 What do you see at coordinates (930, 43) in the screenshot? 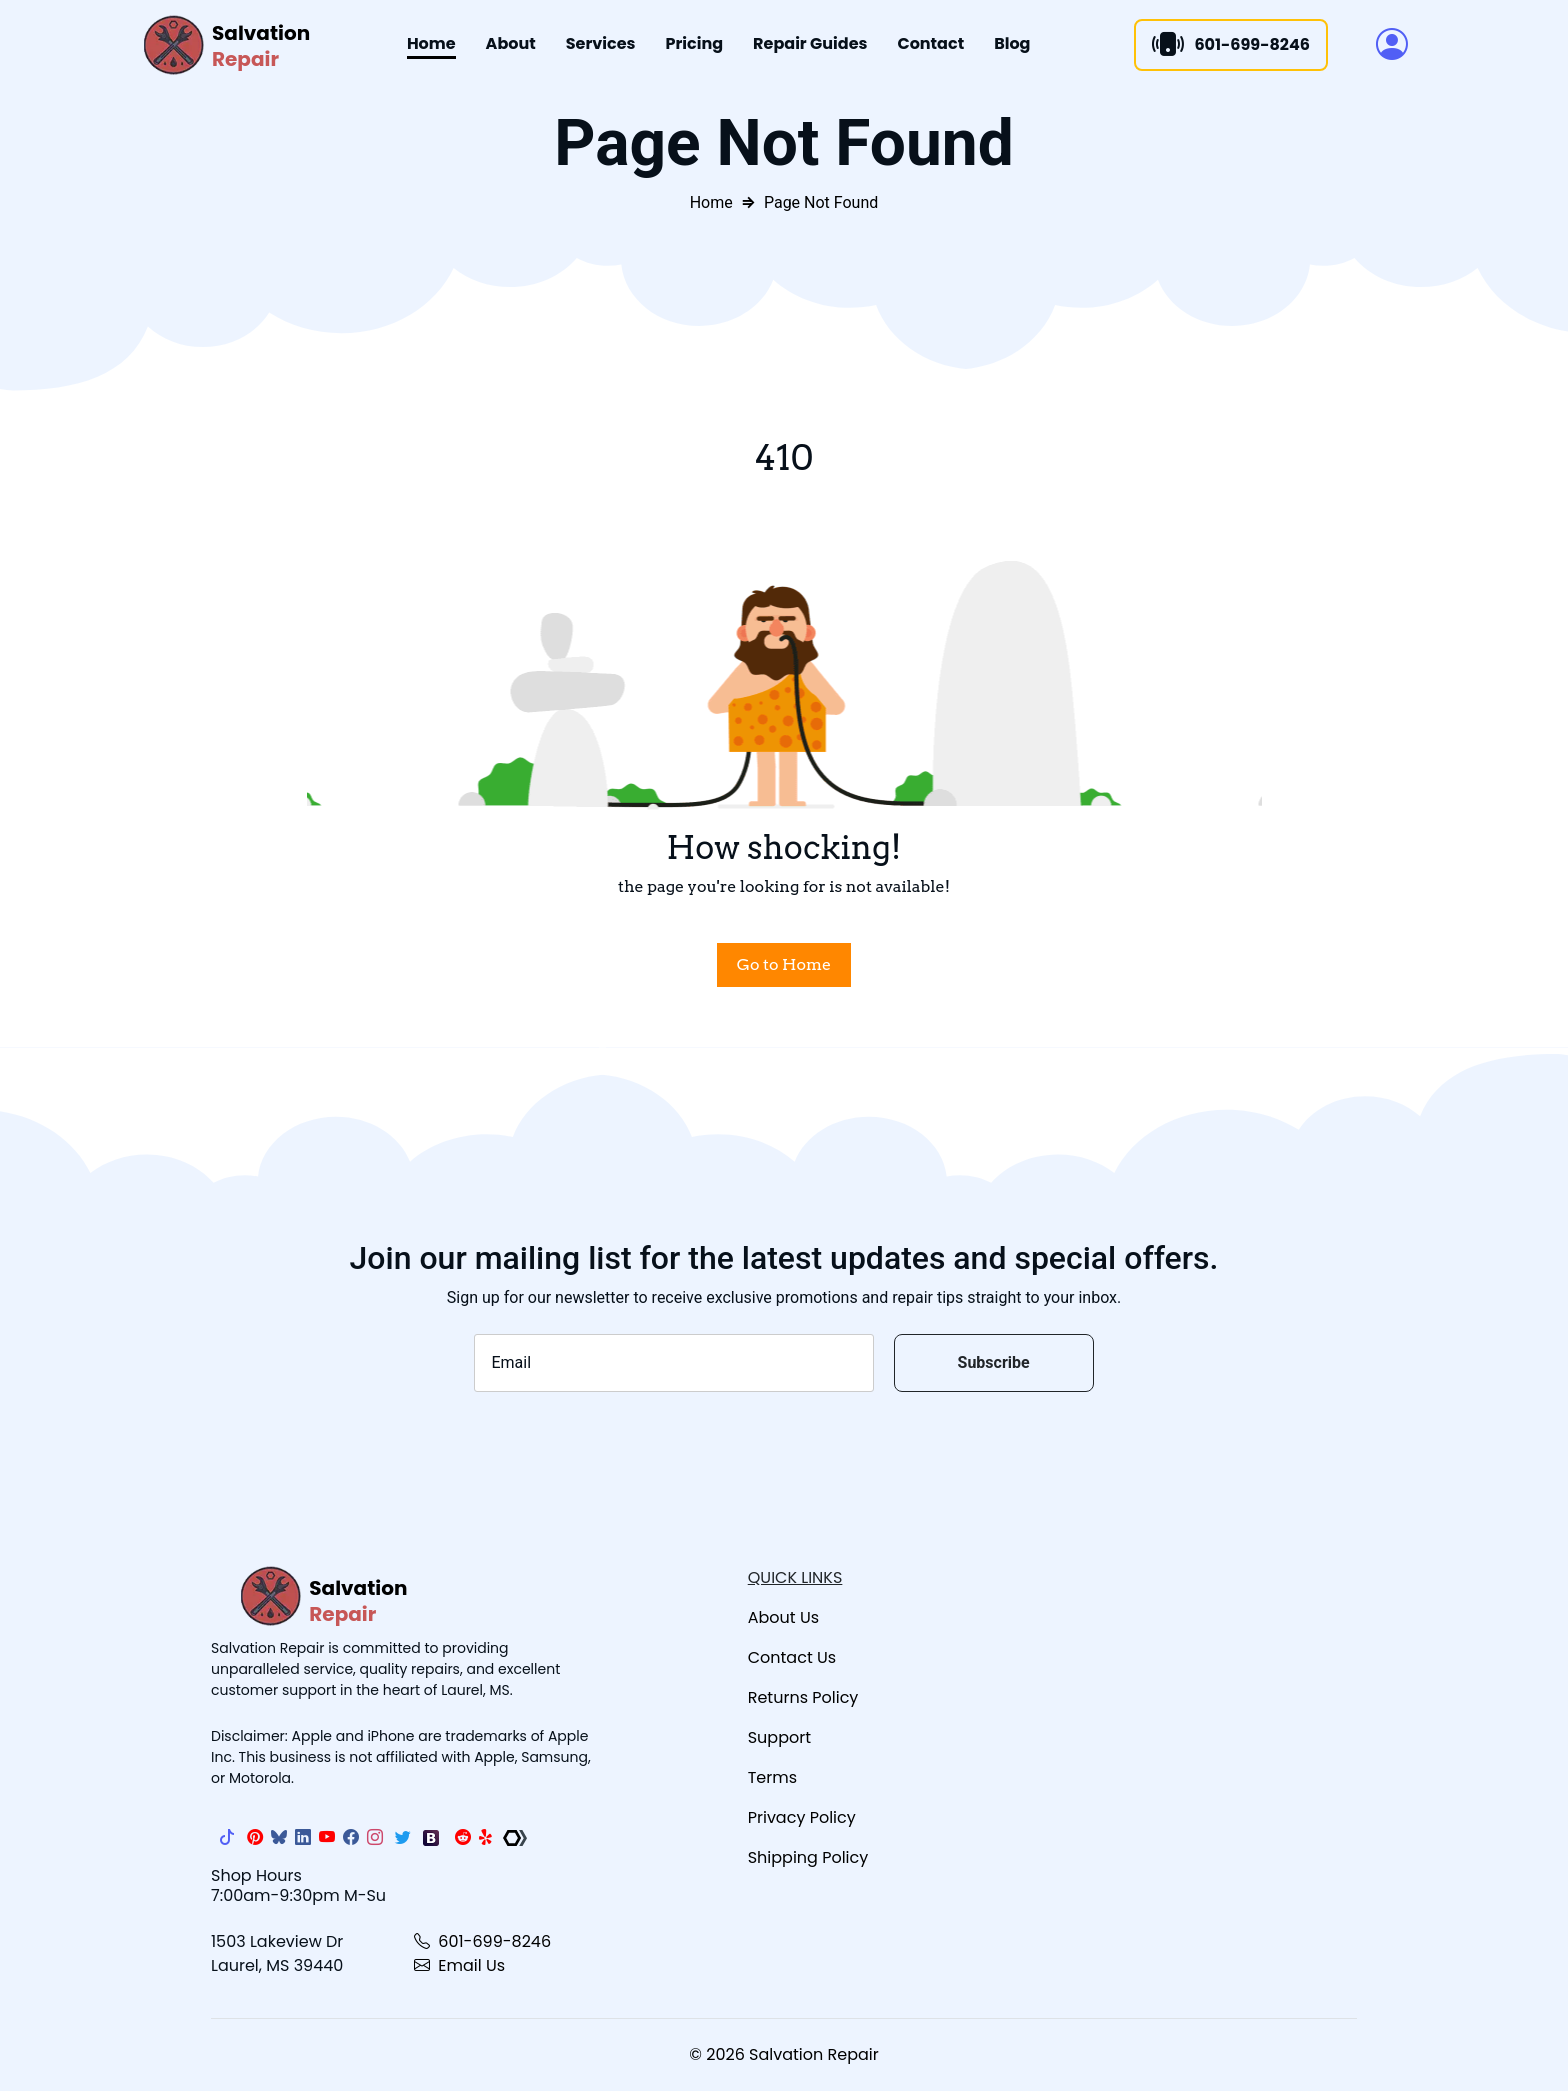
I see `Contact` at bounding box center [930, 43].